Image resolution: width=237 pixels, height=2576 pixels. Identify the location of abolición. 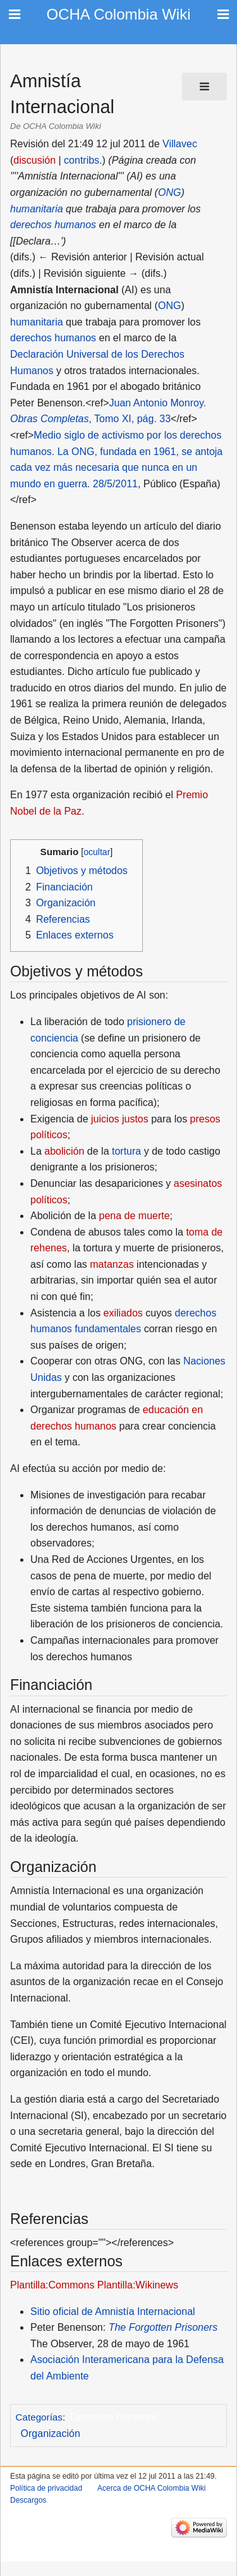
(64, 1151).